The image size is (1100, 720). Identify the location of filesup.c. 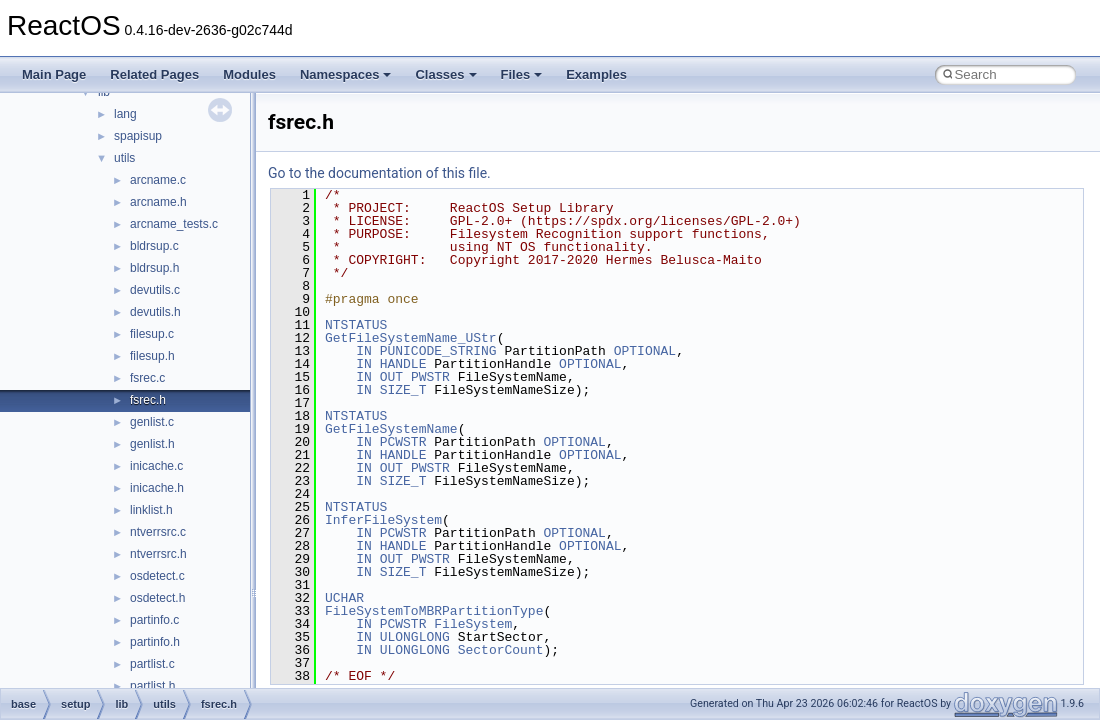
(152, 334).